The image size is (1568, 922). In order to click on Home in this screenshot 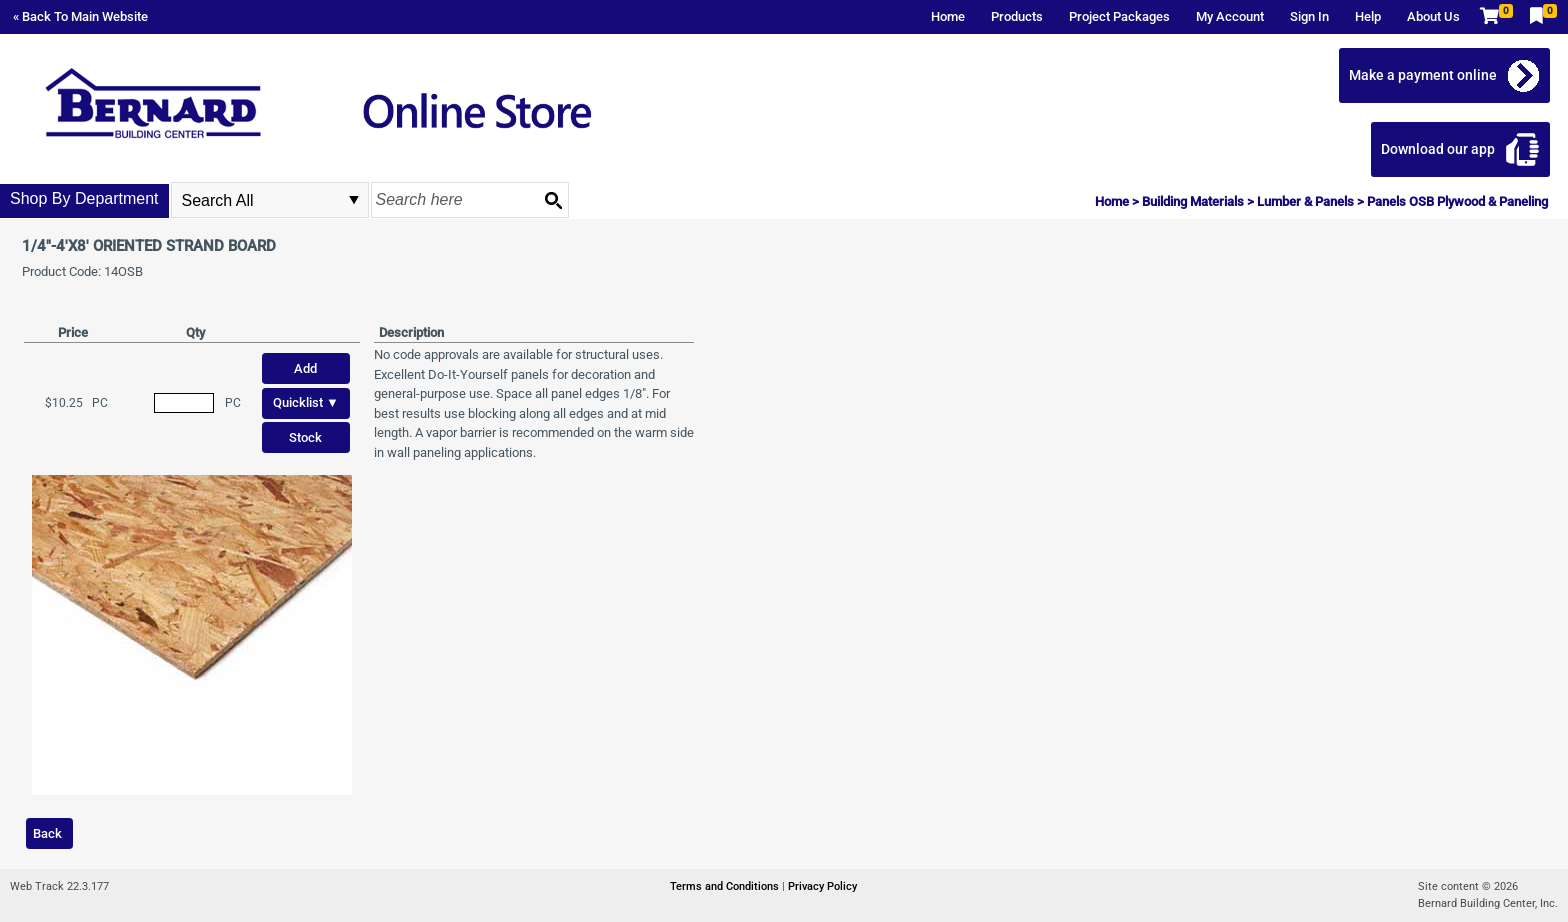, I will do `click(948, 16)`.